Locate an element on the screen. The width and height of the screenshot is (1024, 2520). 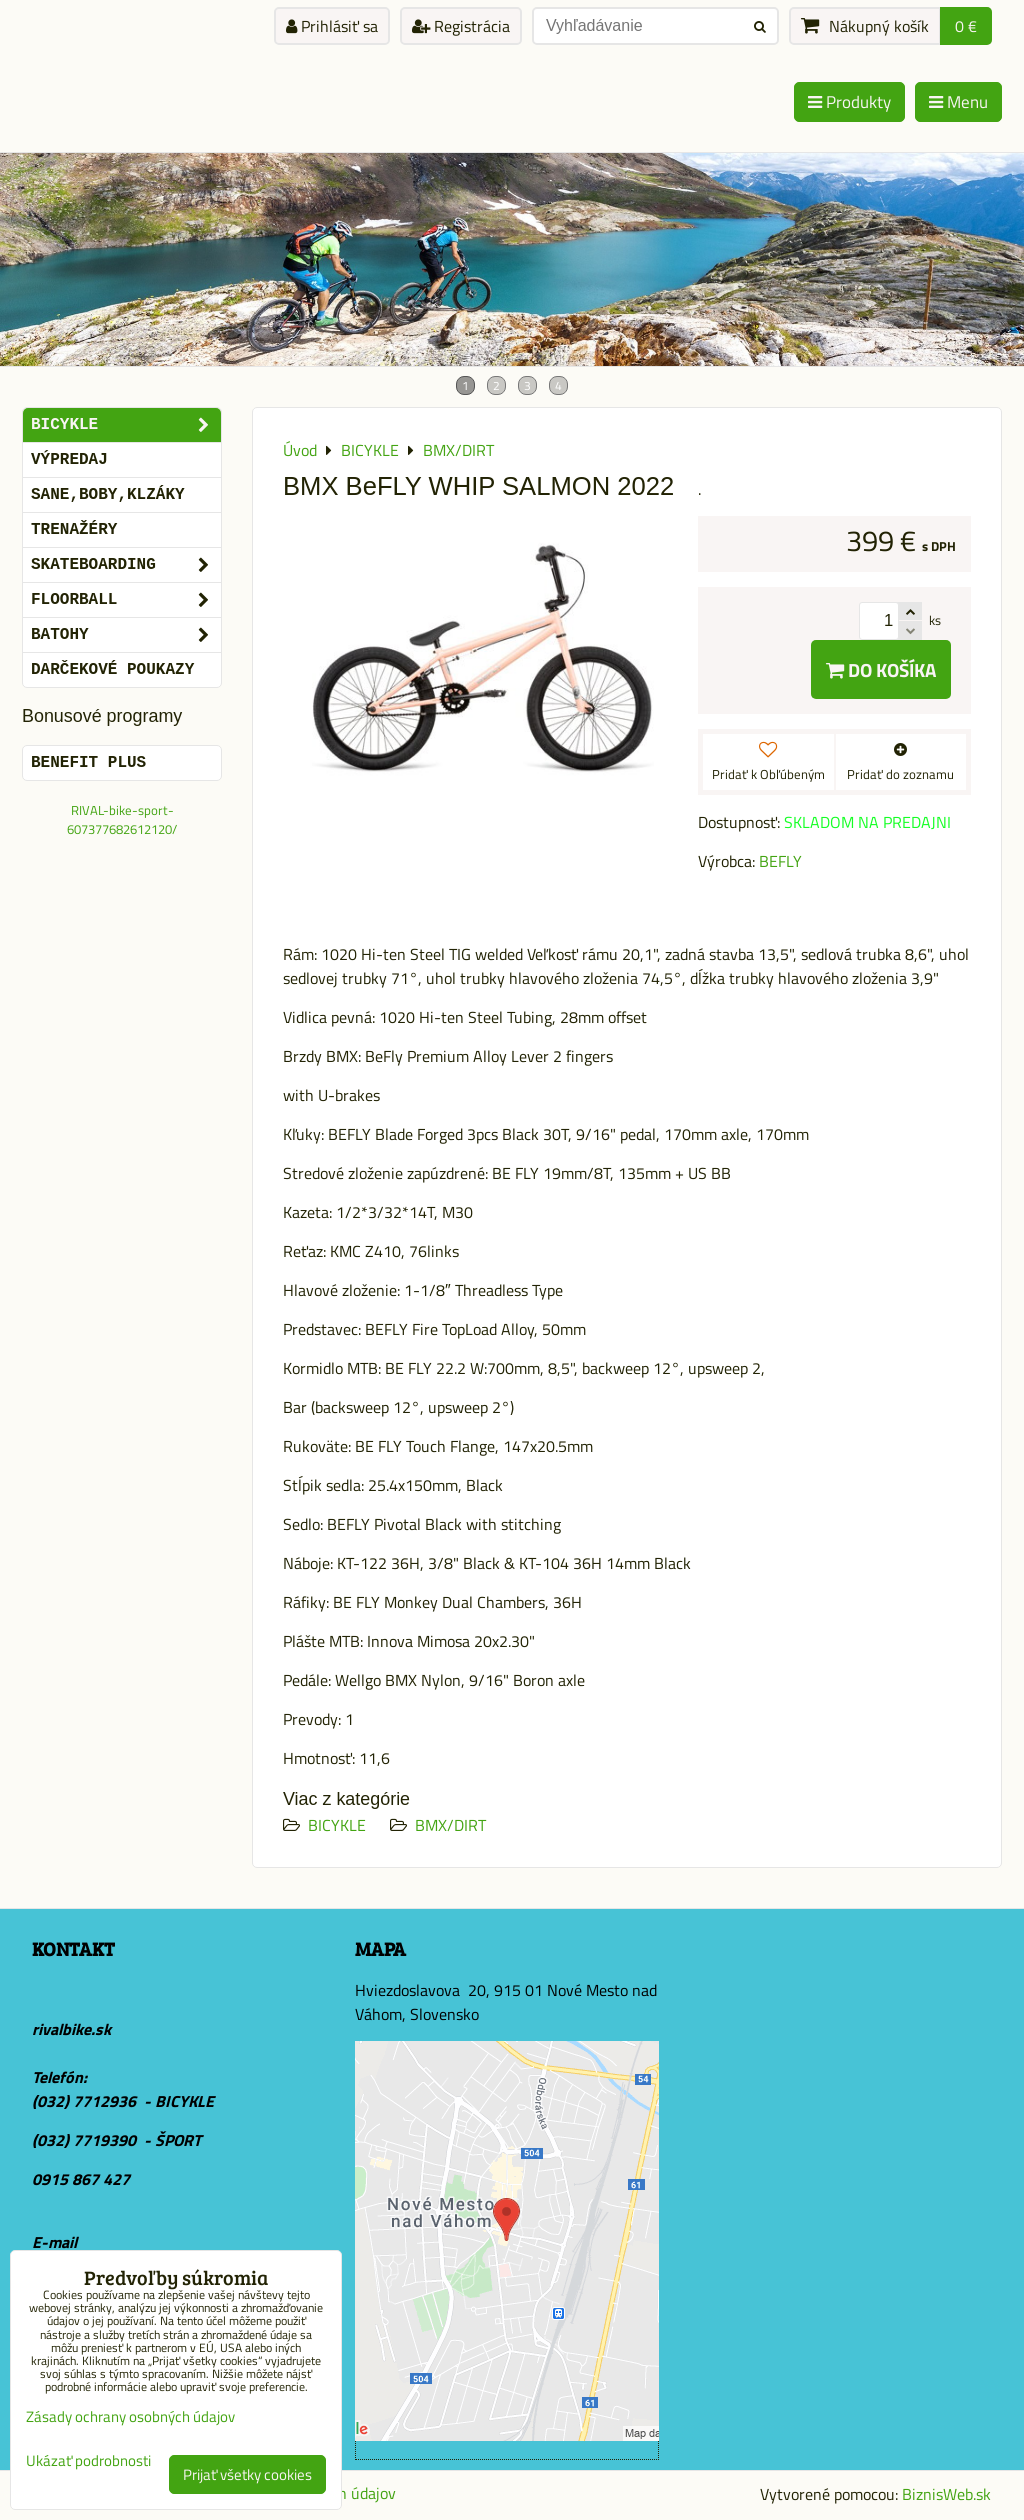
Prihlásiť sa is located at coordinates (332, 26).